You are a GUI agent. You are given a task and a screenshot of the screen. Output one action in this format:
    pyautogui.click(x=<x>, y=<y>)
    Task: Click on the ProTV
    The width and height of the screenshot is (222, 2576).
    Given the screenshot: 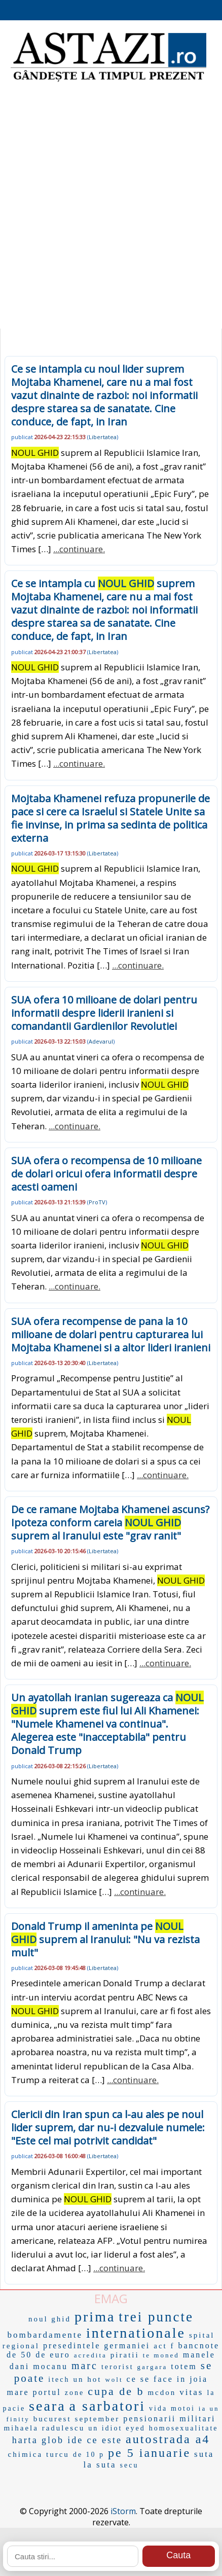 What is the action you would take?
    pyautogui.click(x=97, y=1202)
    